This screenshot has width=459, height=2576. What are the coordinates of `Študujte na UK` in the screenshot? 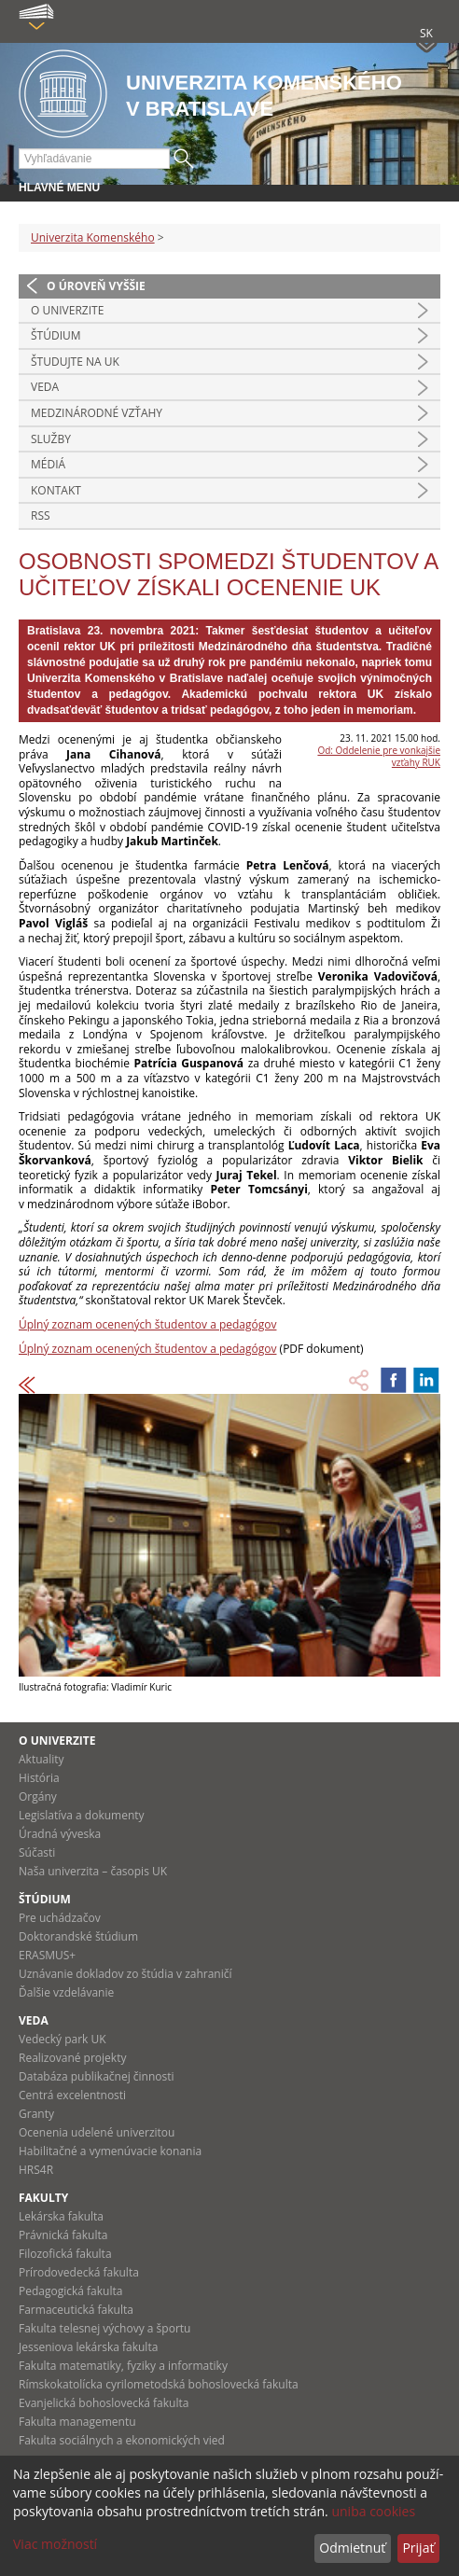 It's located at (75, 361).